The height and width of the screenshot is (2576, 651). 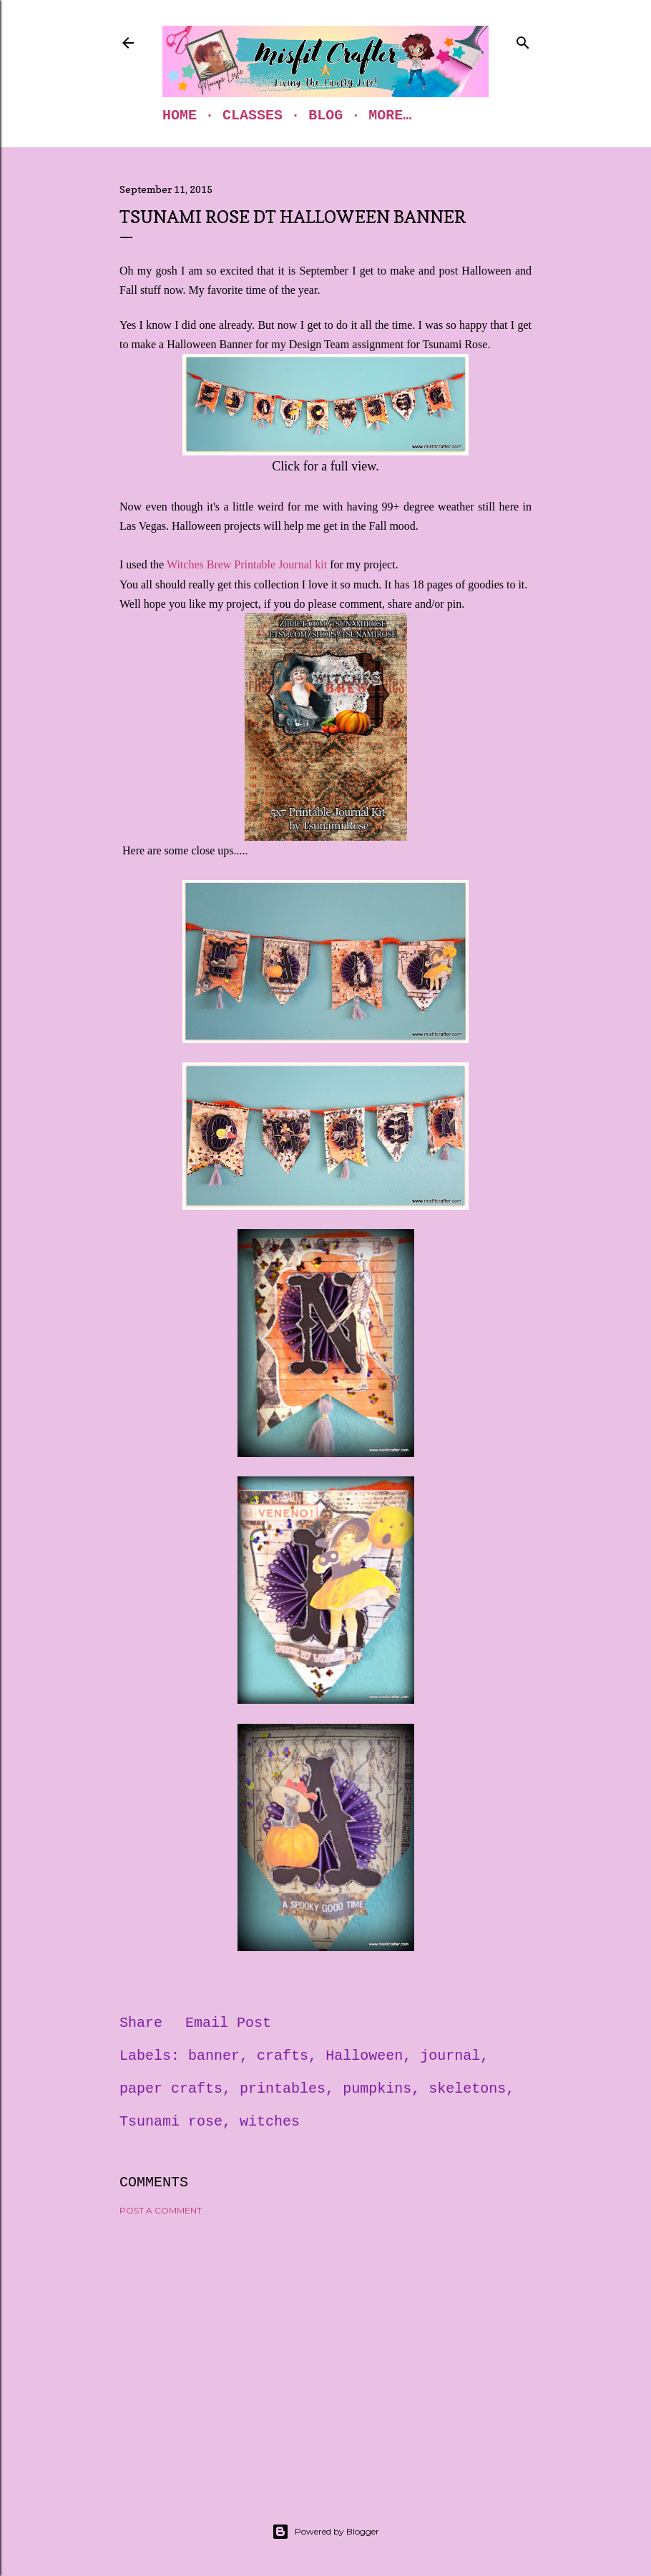 I want to click on witches, so click(x=270, y=2121).